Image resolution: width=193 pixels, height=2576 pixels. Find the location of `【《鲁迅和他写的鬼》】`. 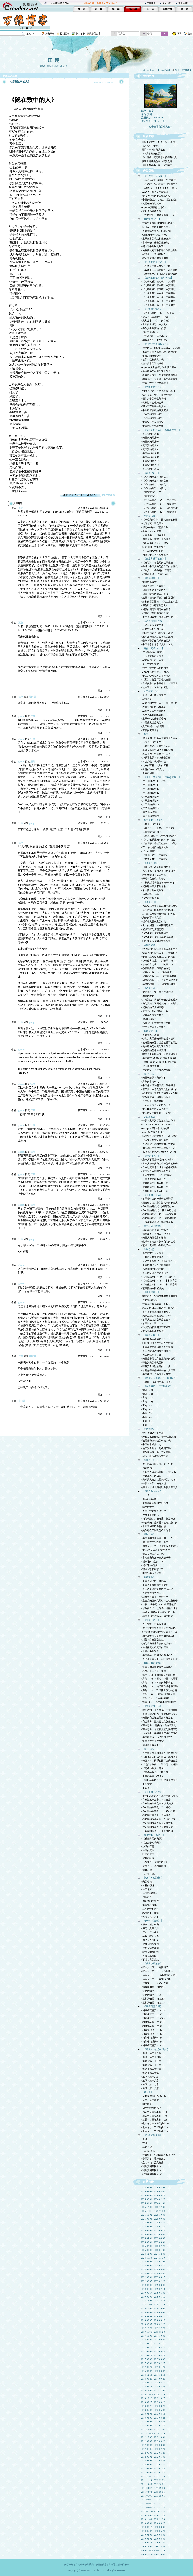

【《鲁迅和他写的鬼》】 is located at coordinates (154, 558).